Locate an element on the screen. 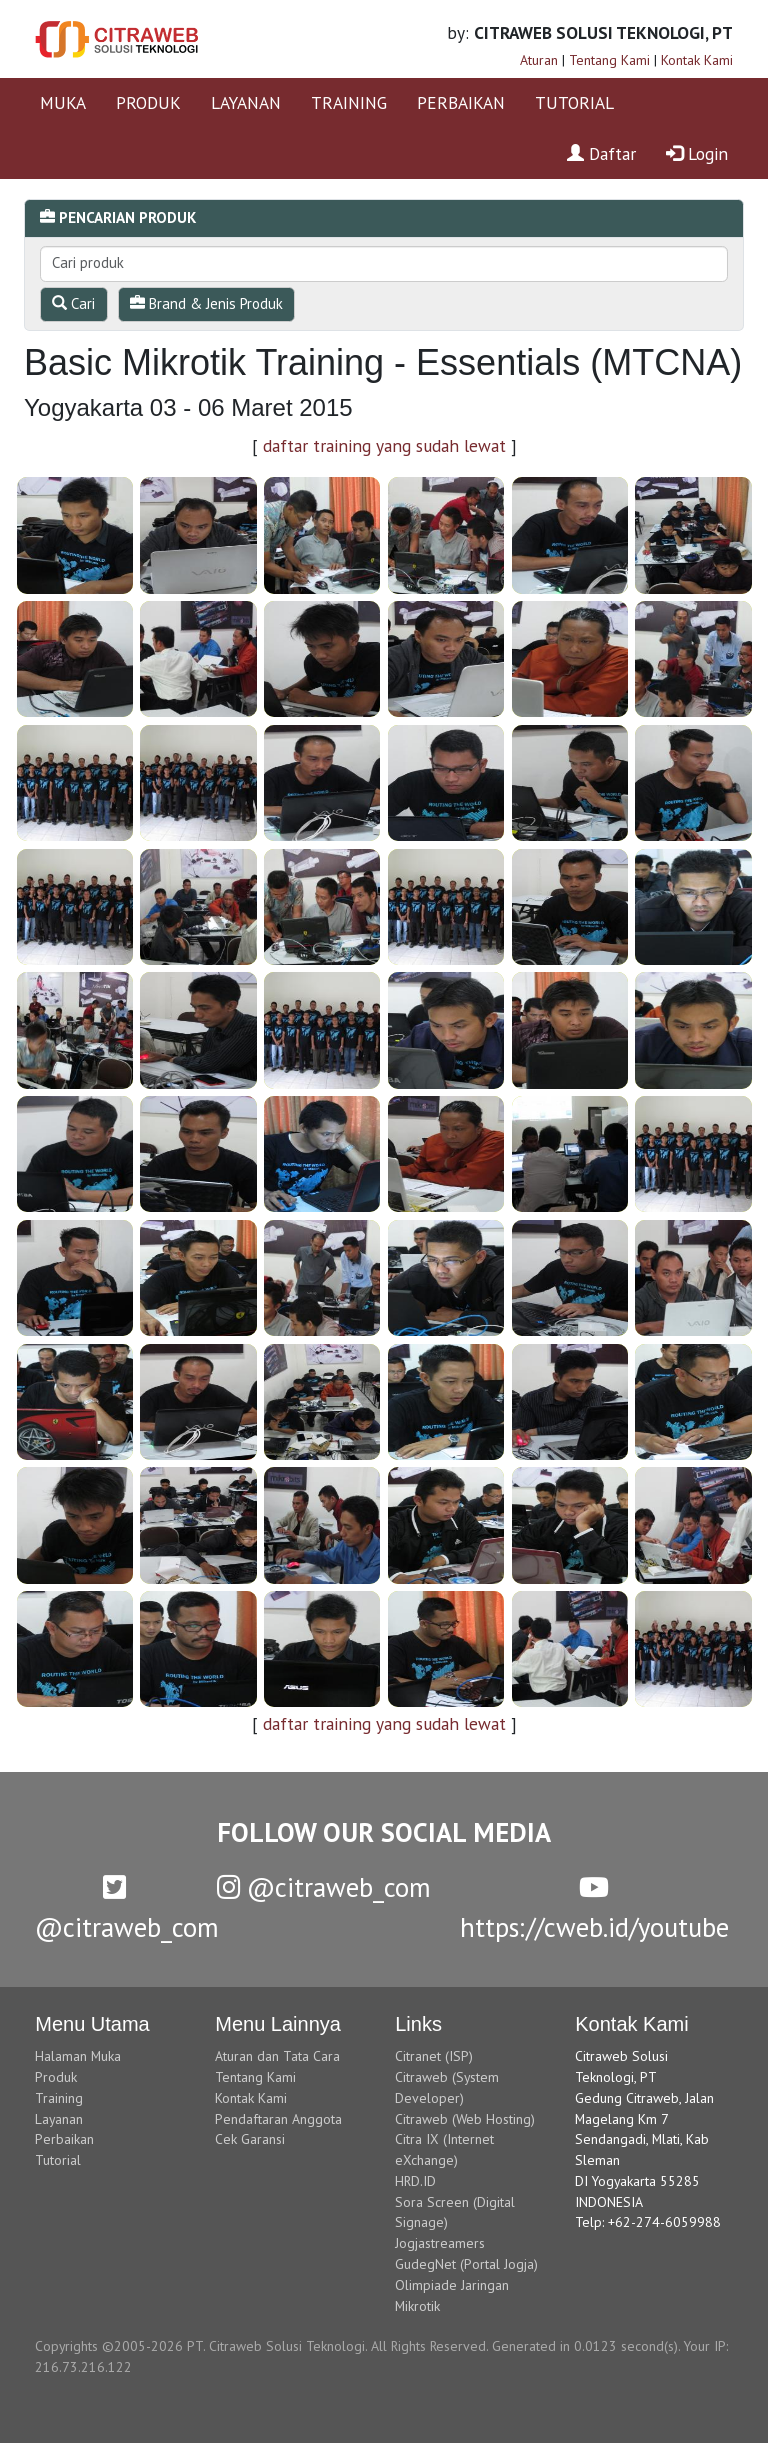  Produk is located at coordinates (56, 2077).